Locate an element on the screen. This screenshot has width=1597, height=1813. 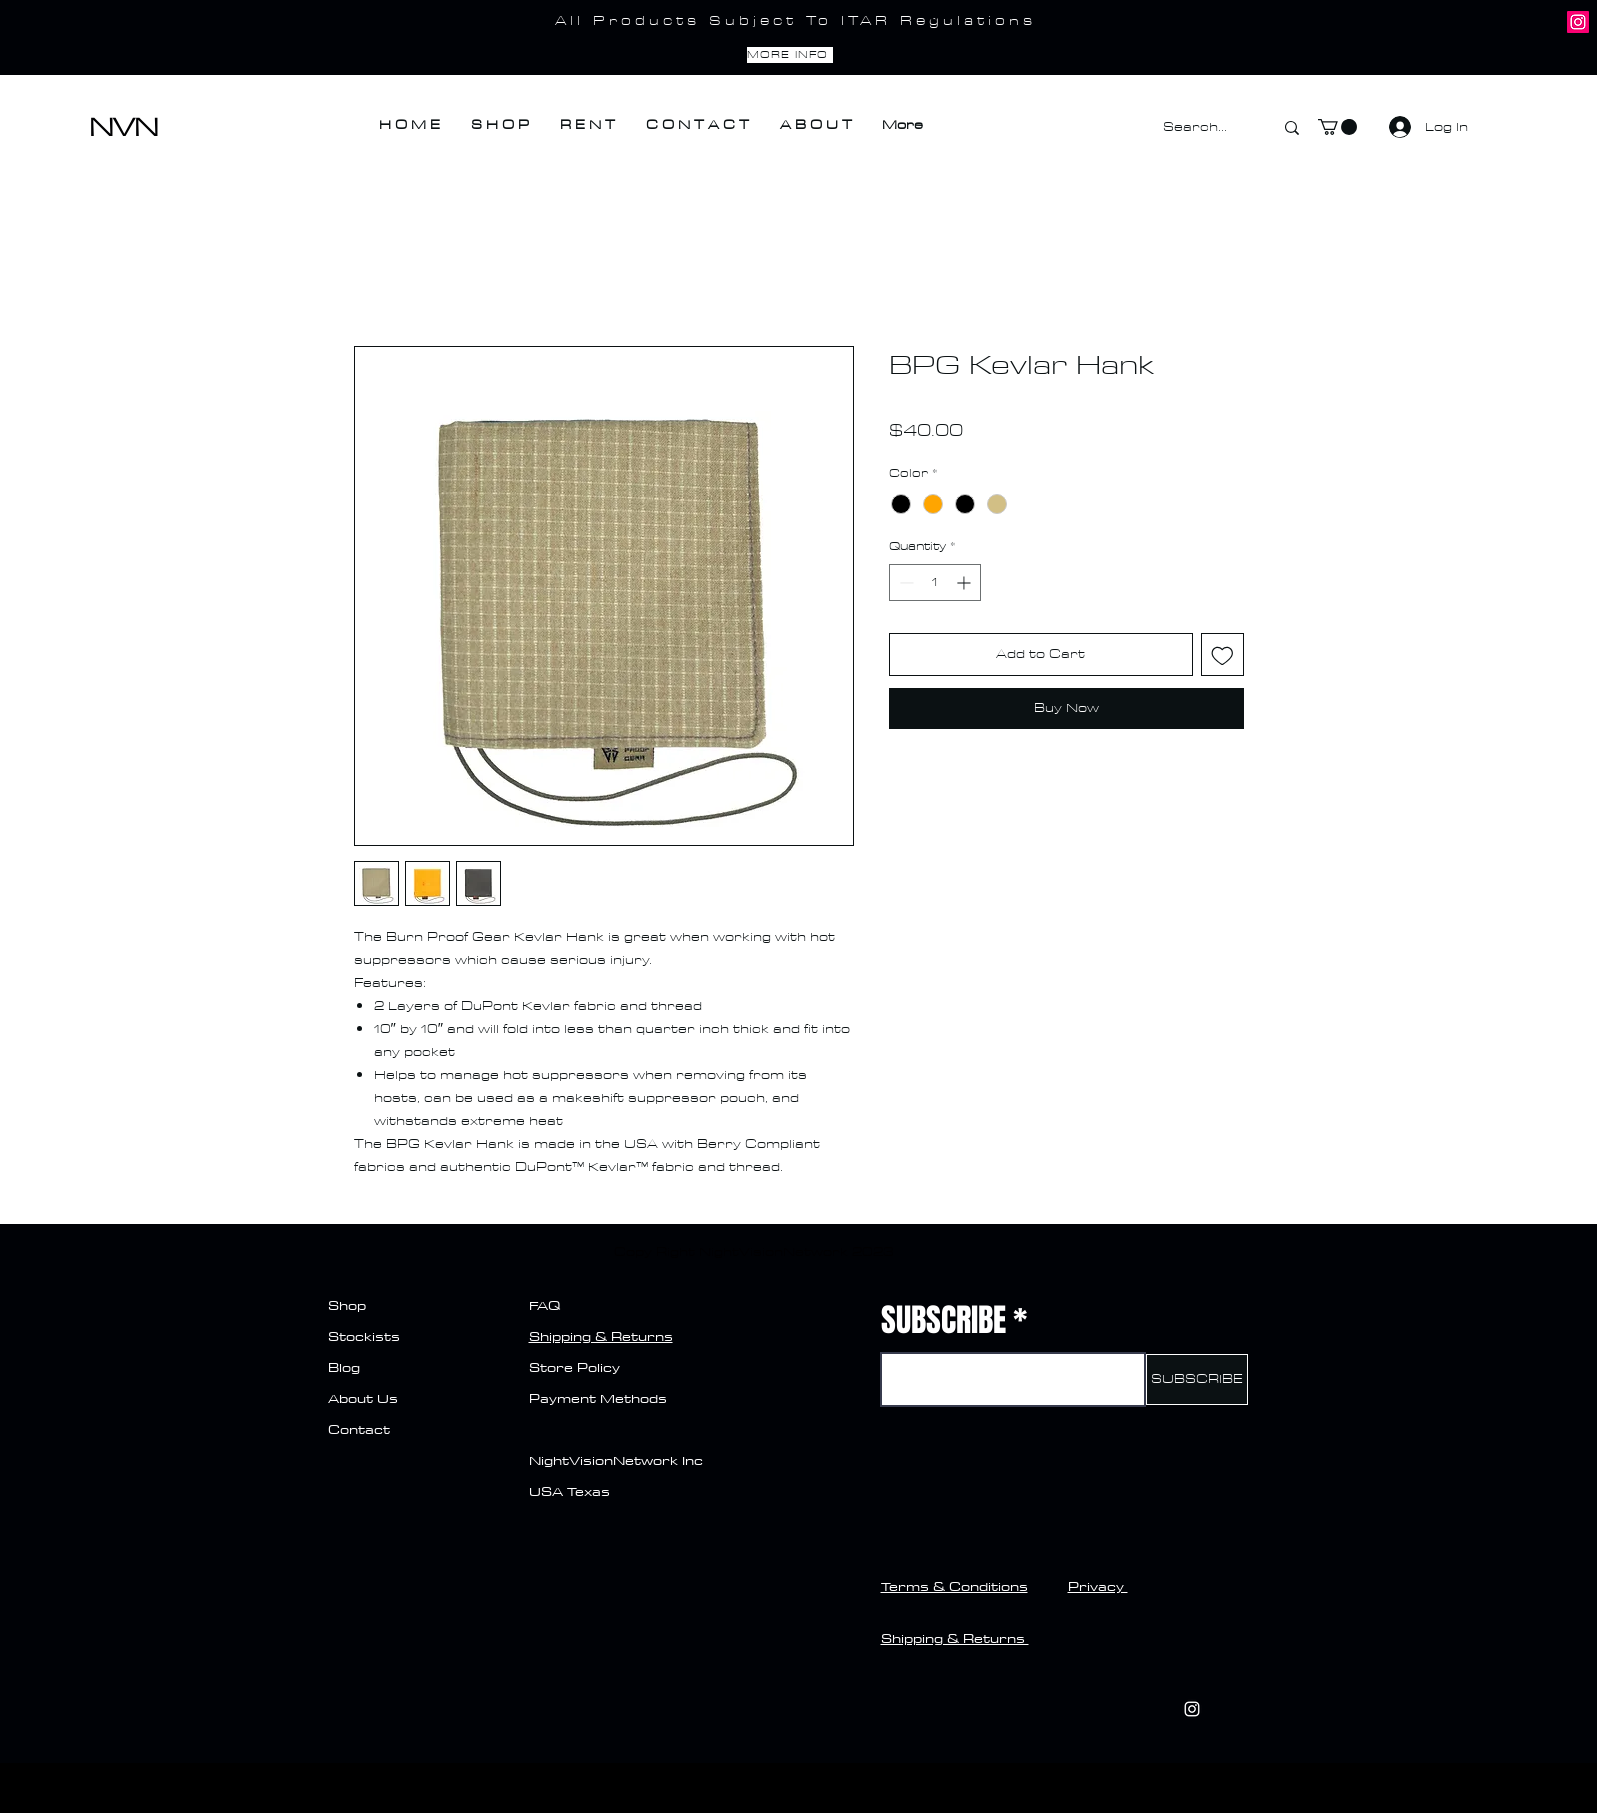
[Decrement] is located at coordinates (904, 582).